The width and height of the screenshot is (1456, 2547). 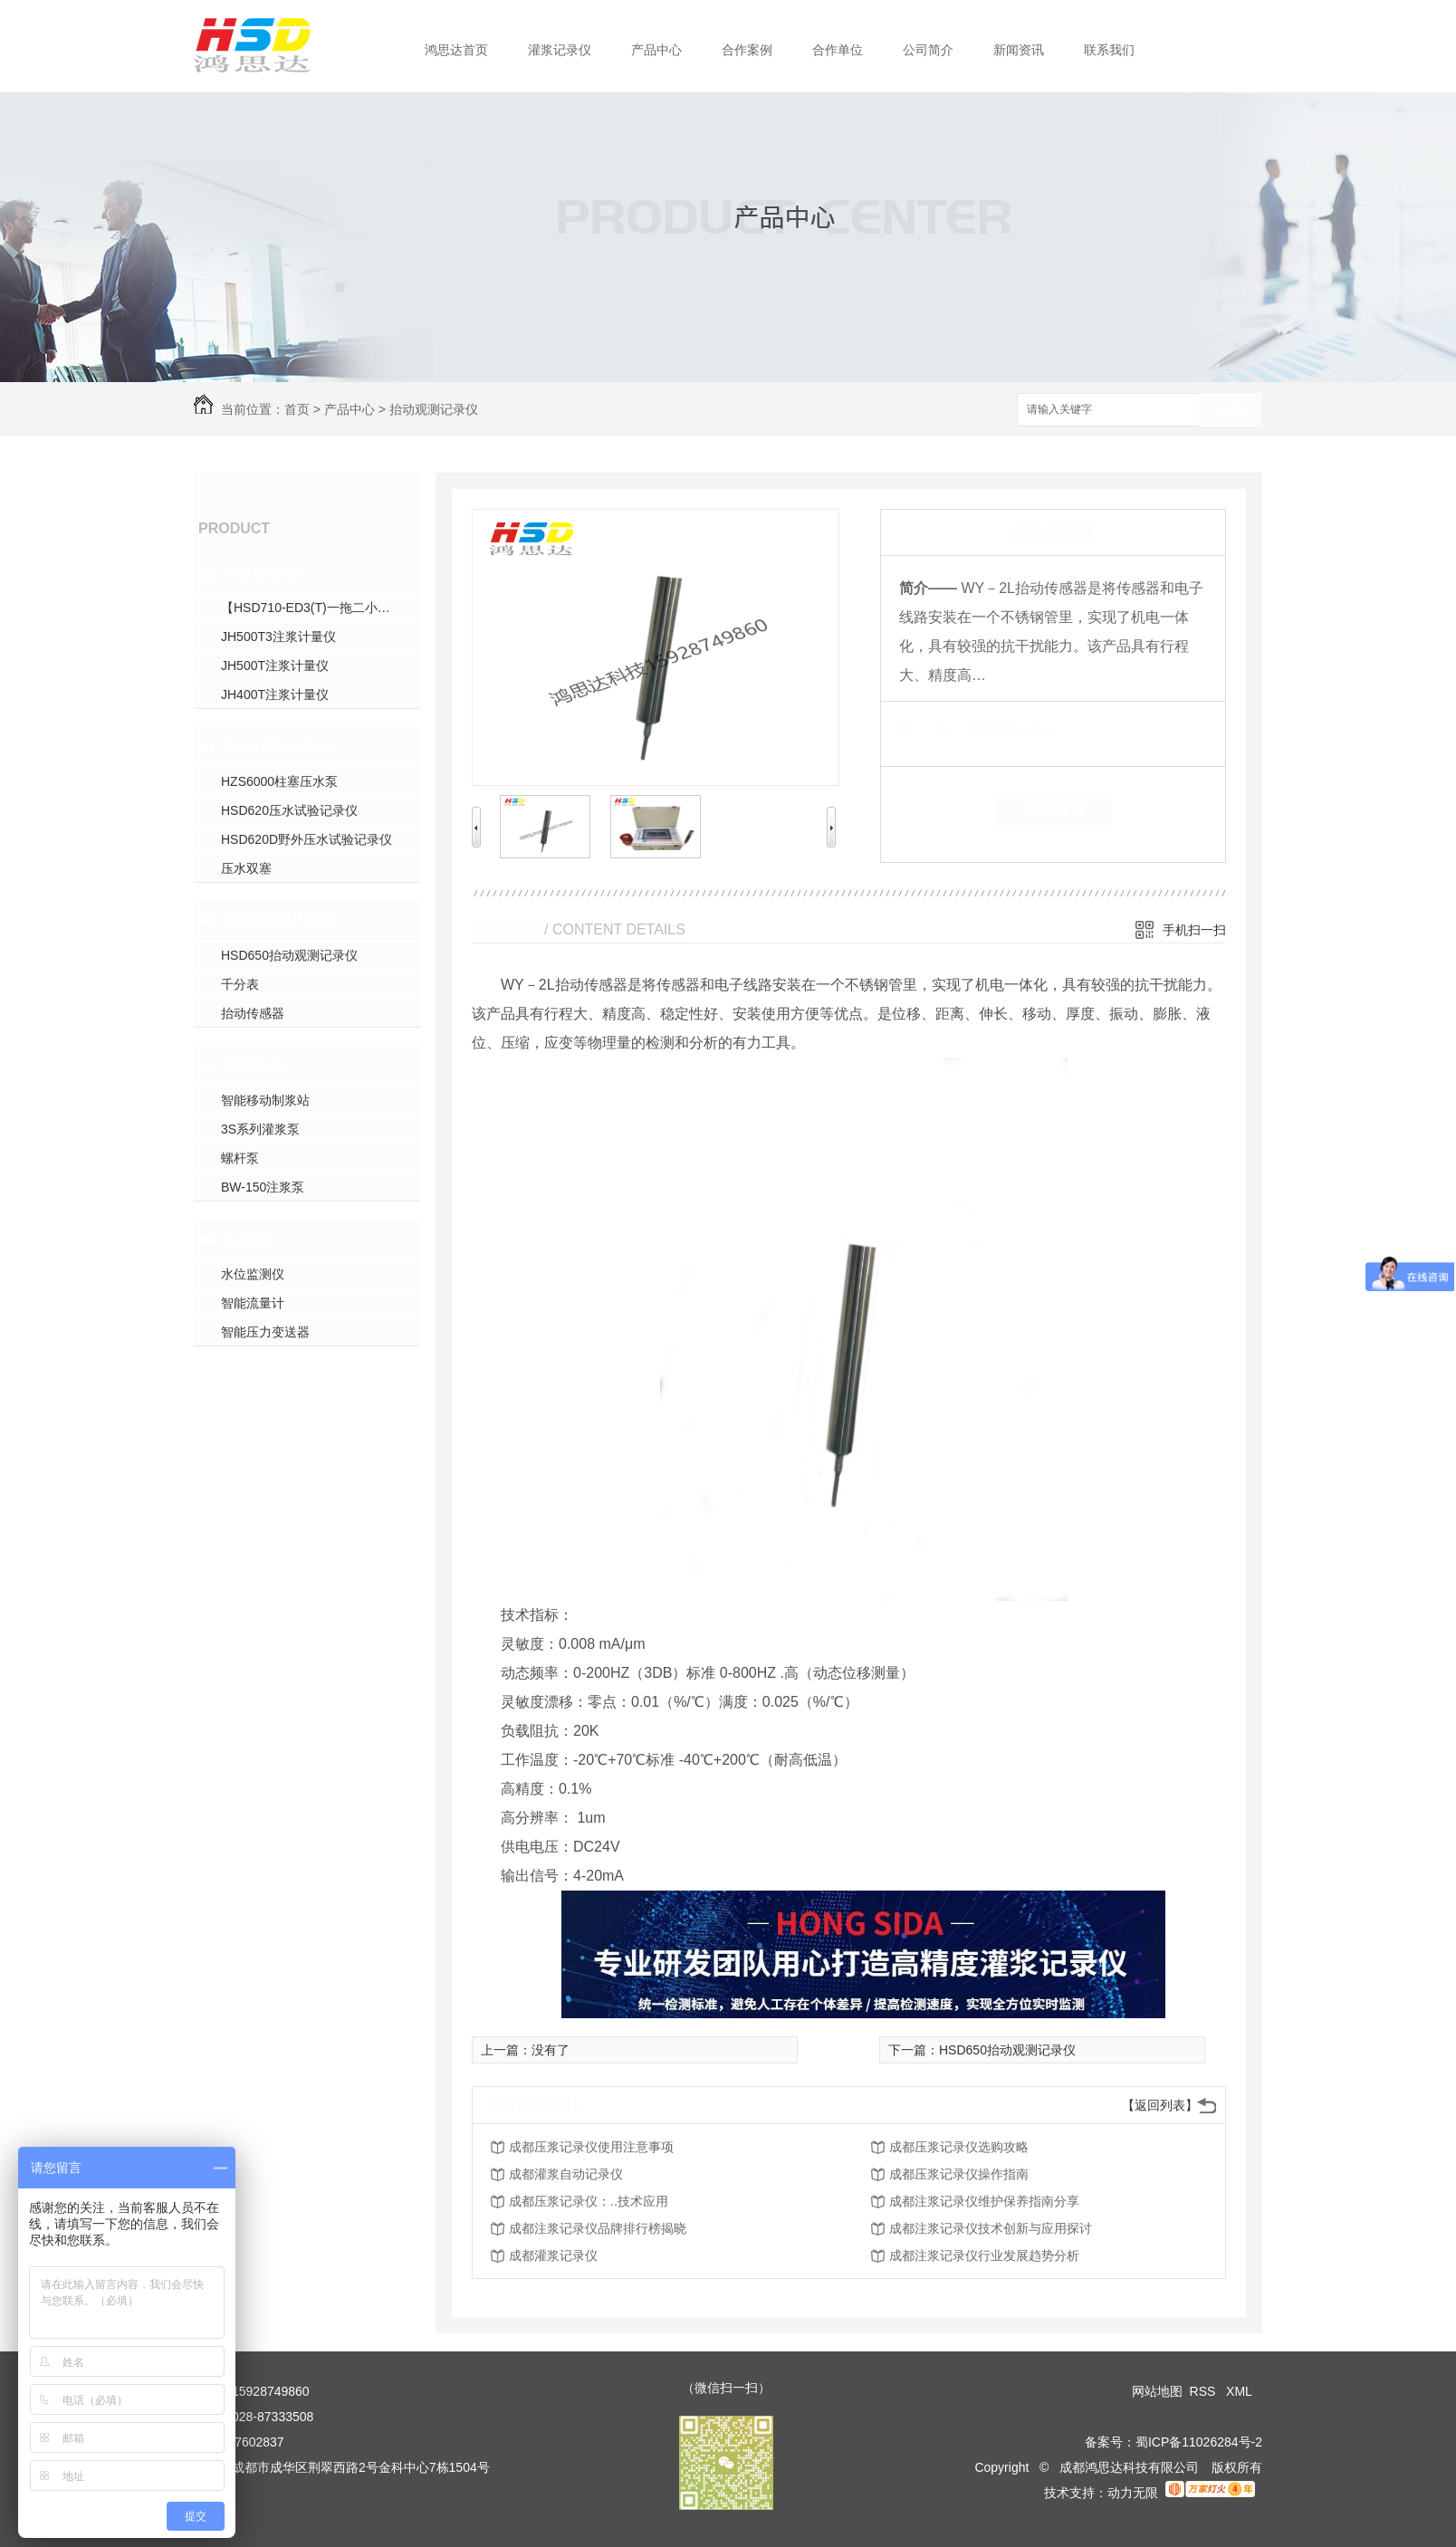 I want to click on 鸿思达首页, so click(x=456, y=50).